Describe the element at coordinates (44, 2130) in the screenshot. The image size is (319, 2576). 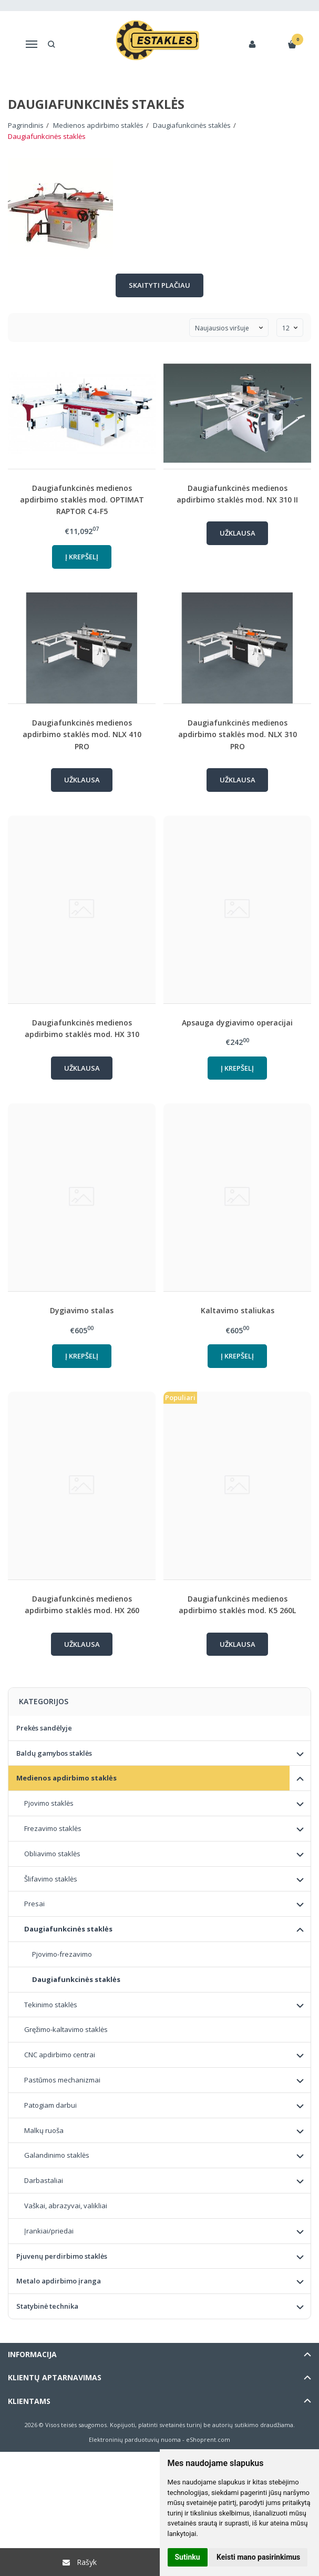
I see `Malkų ruoša` at that location.